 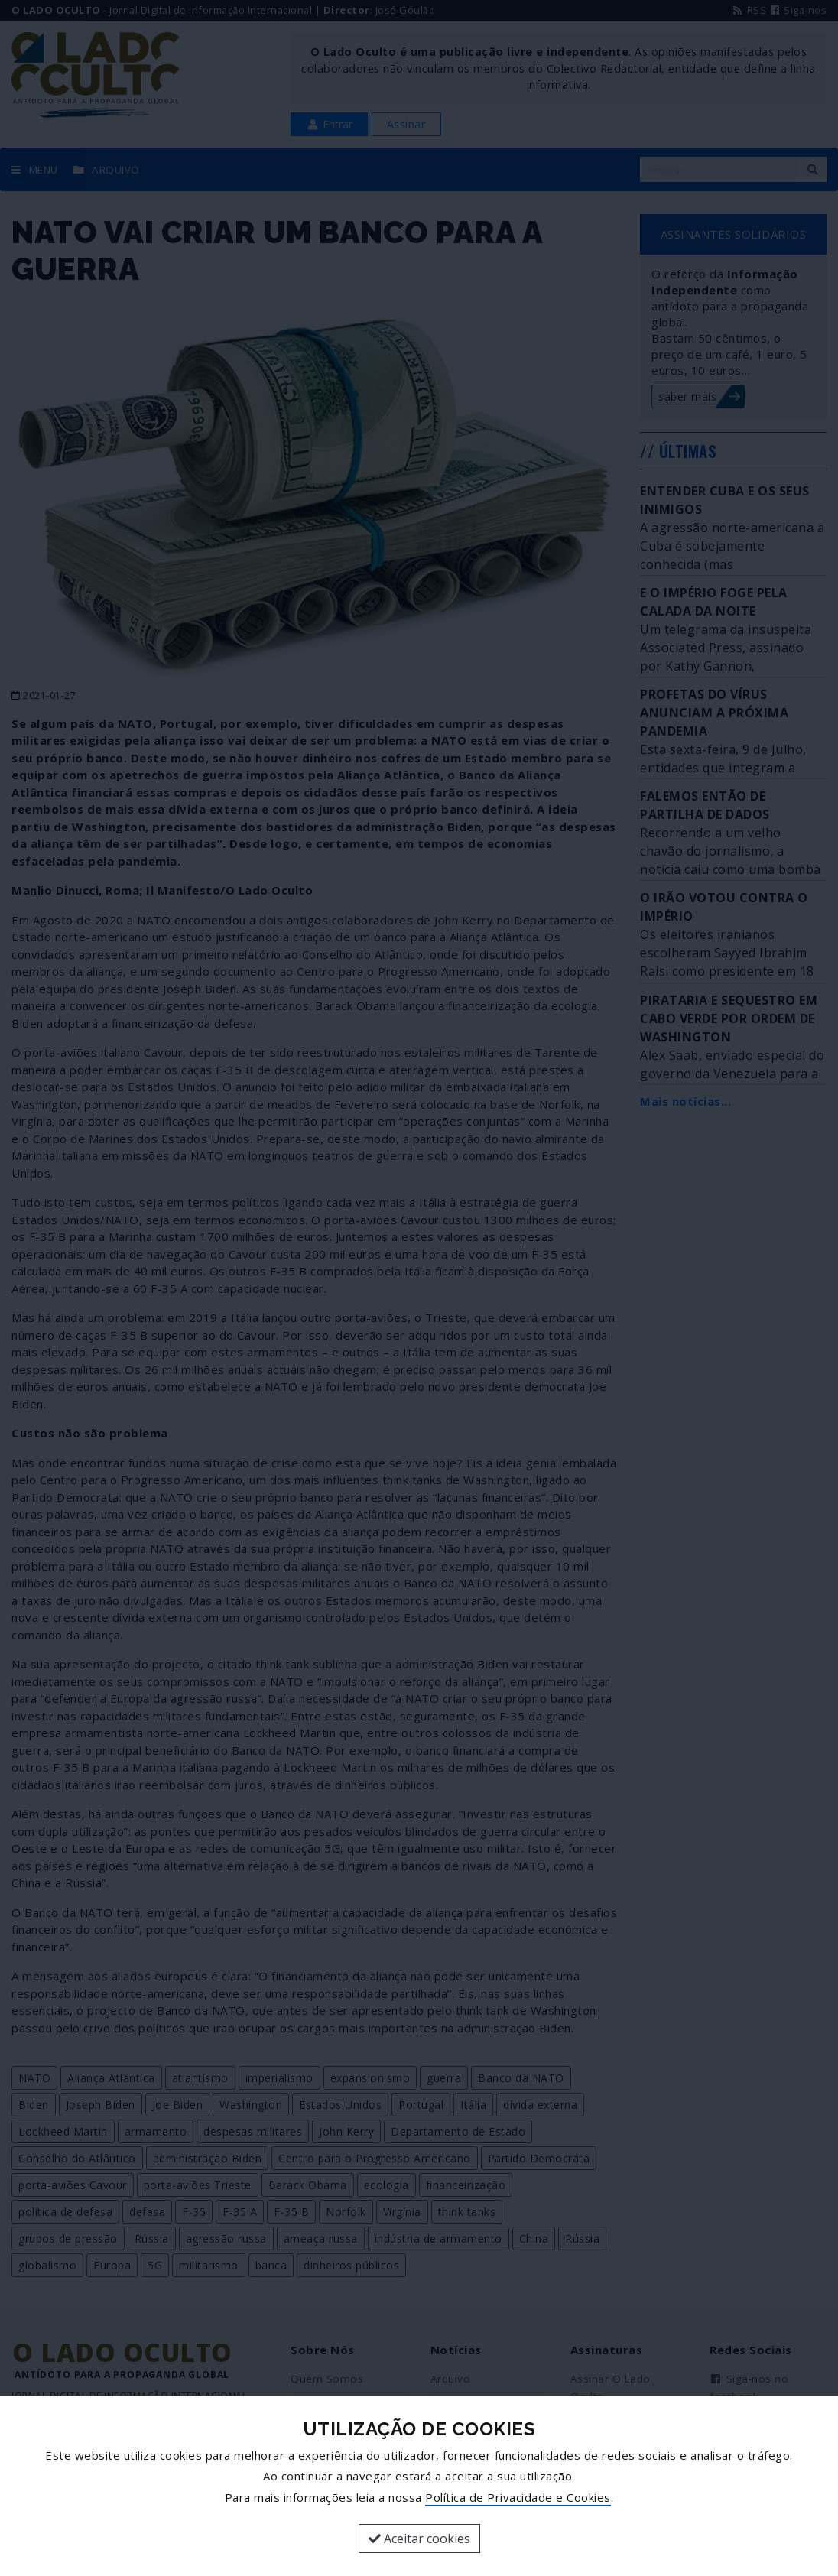 What do you see at coordinates (419, 2538) in the screenshot?
I see `Aceitar cookies` at bounding box center [419, 2538].